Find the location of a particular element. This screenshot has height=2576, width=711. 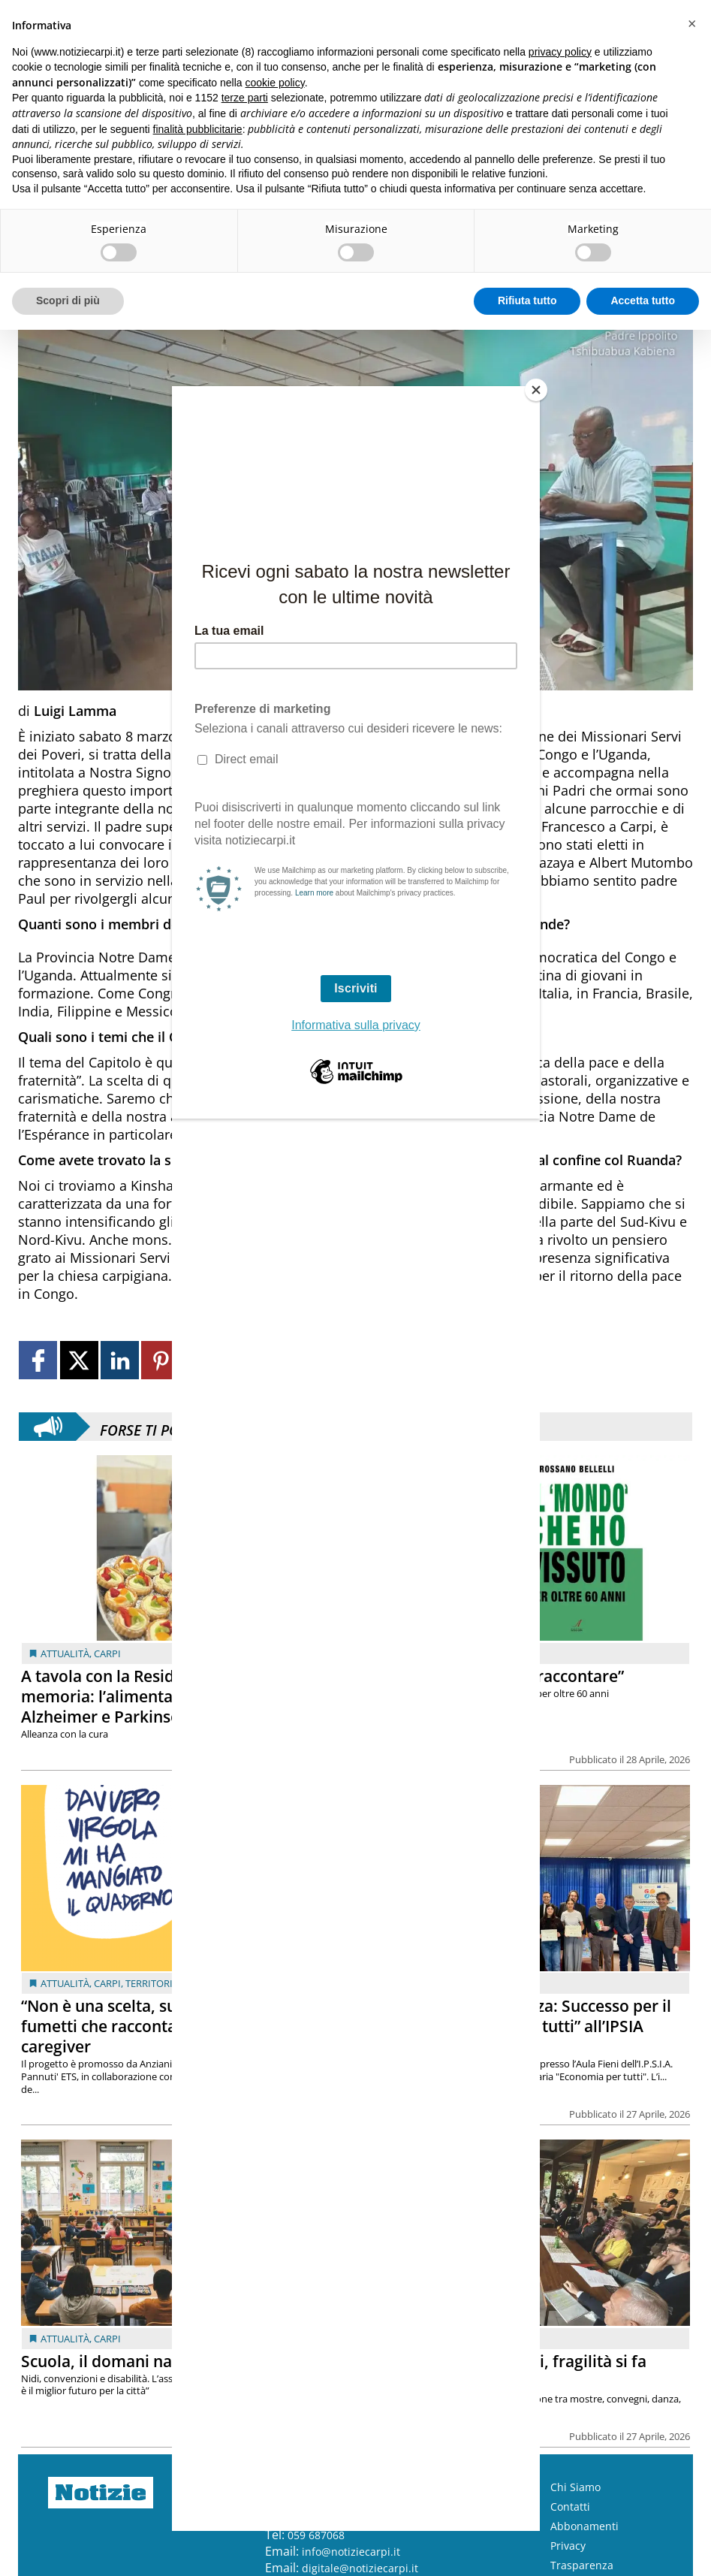

privacy policy [button] is located at coordinates (560, 52).